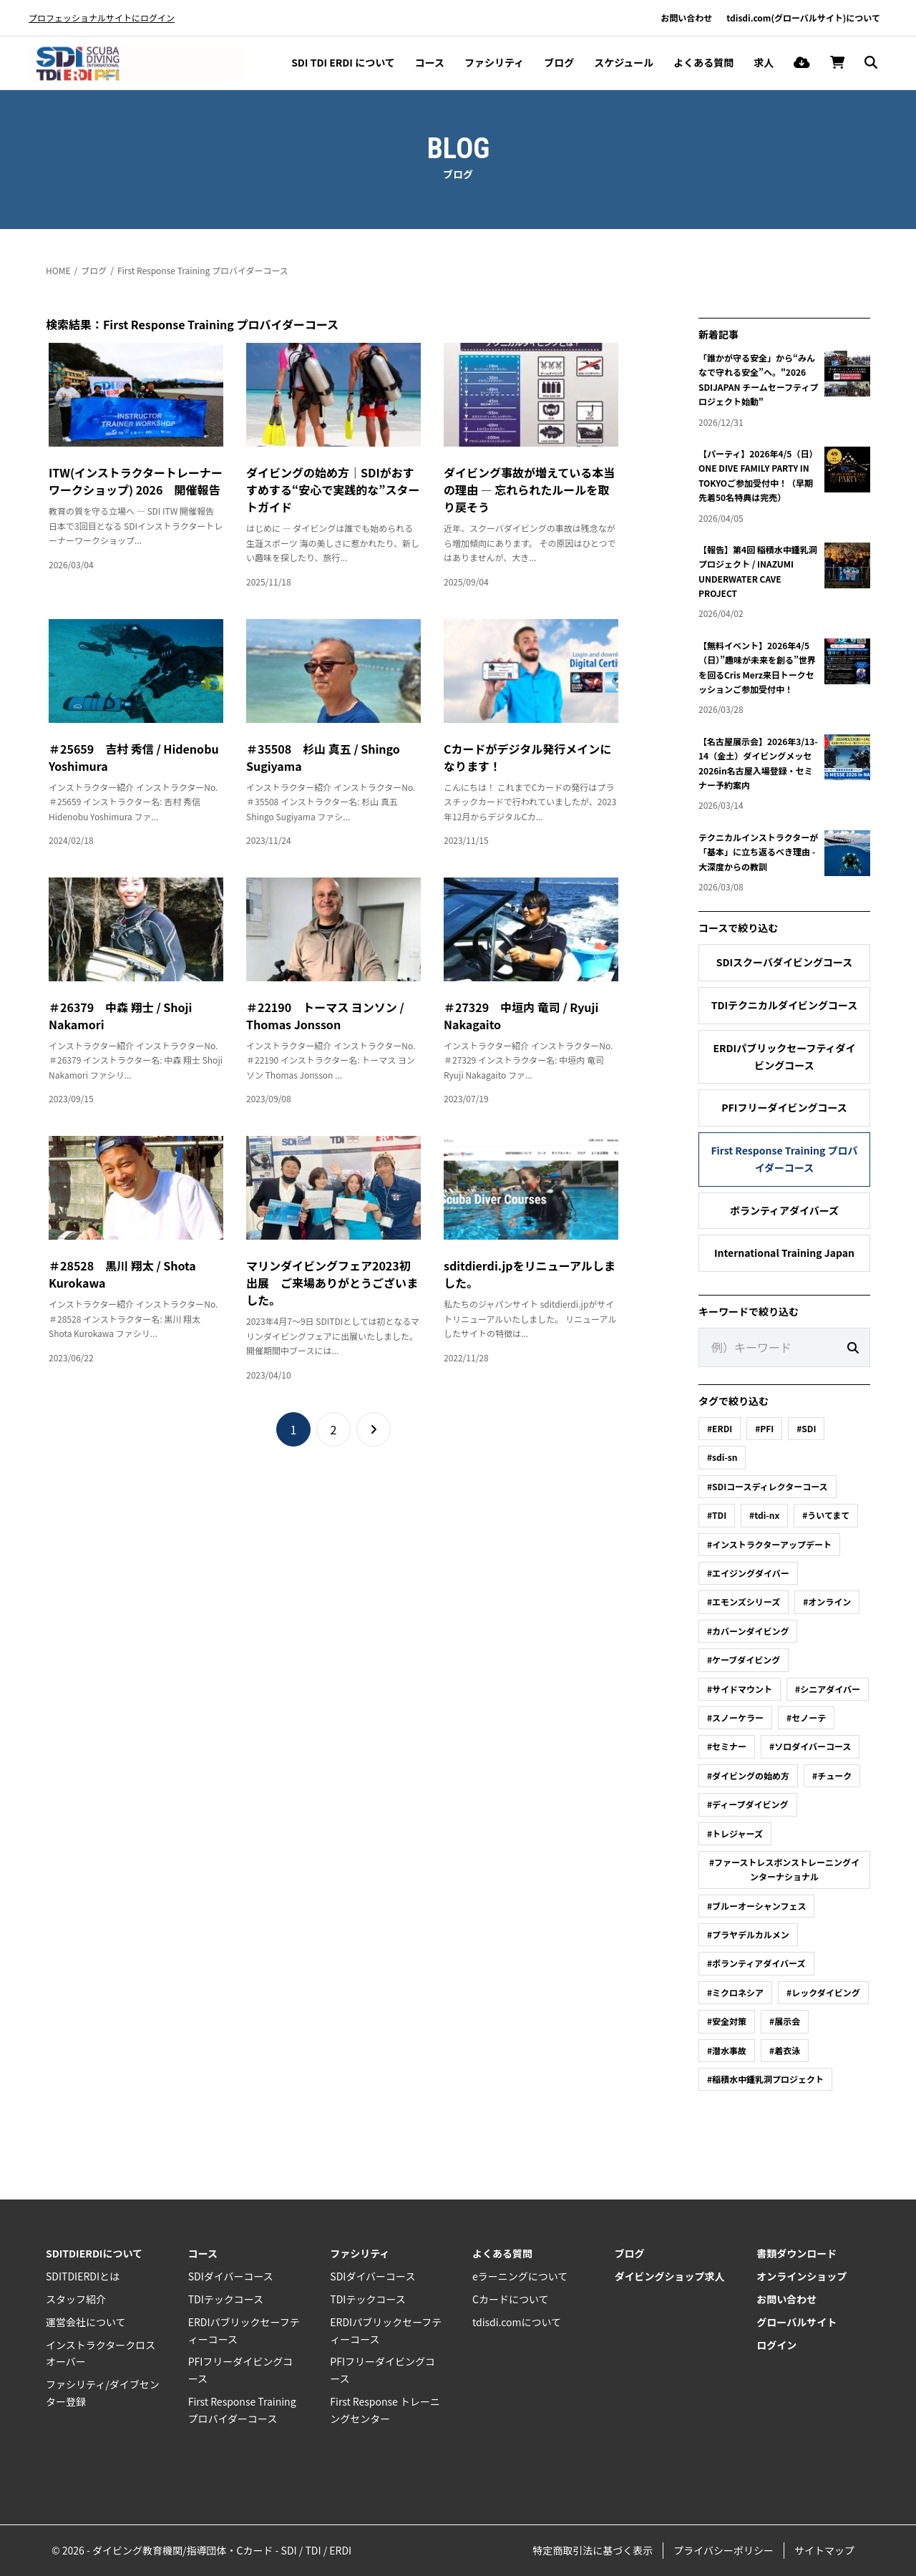 This screenshot has width=916, height=2576. What do you see at coordinates (686, 17) in the screenshot?
I see `お問い合わせ` at bounding box center [686, 17].